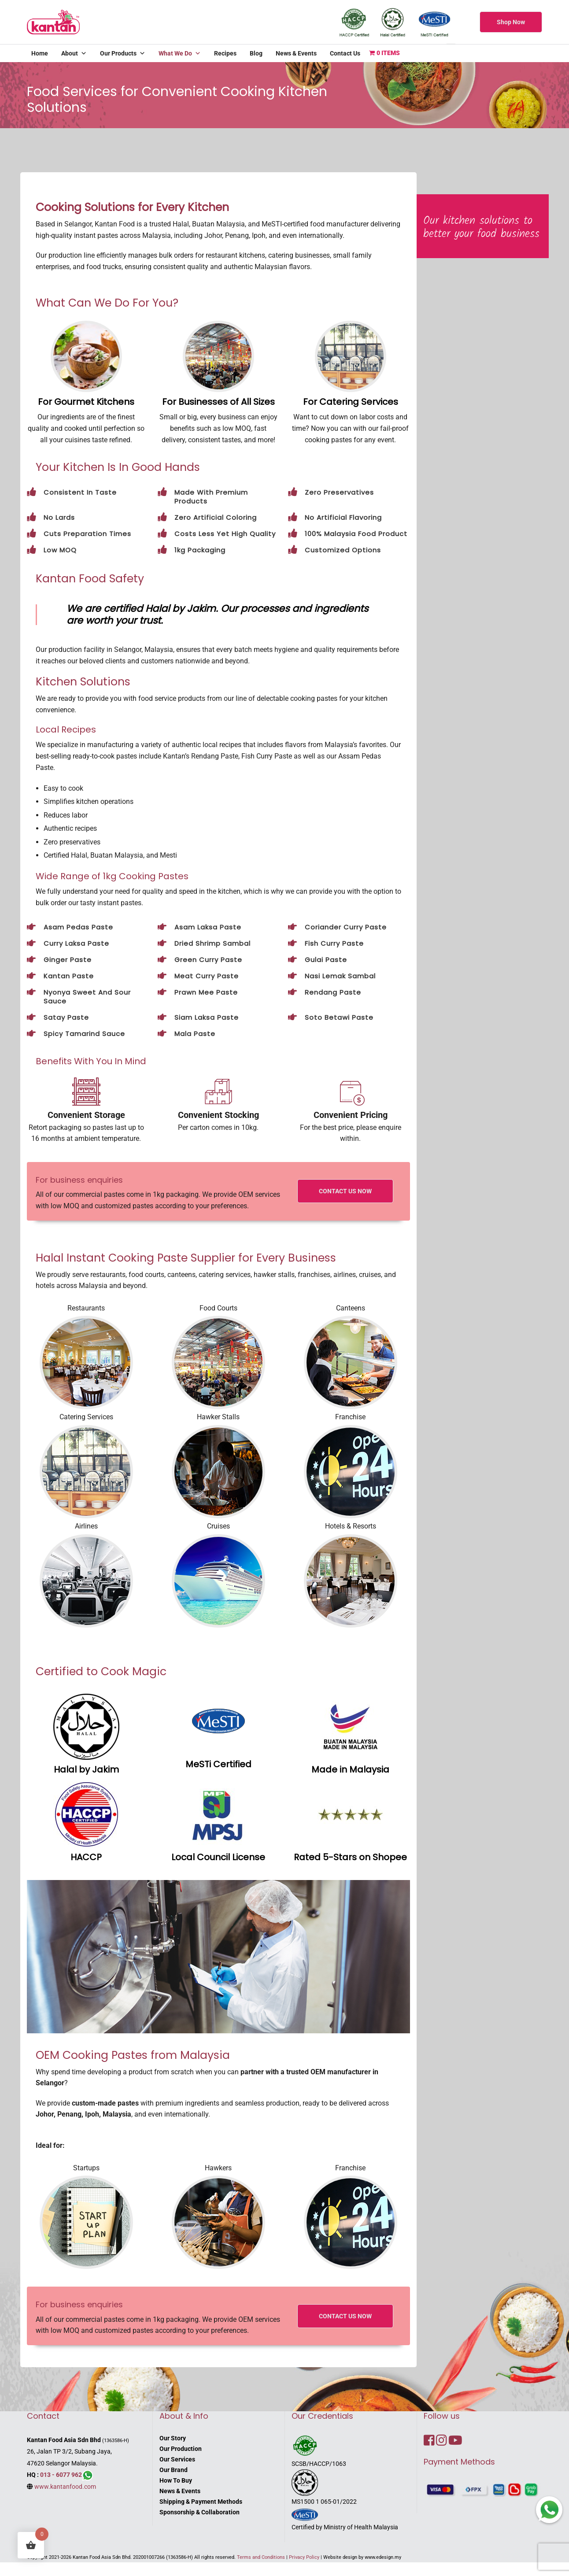  I want to click on News & Events, so click(296, 53).